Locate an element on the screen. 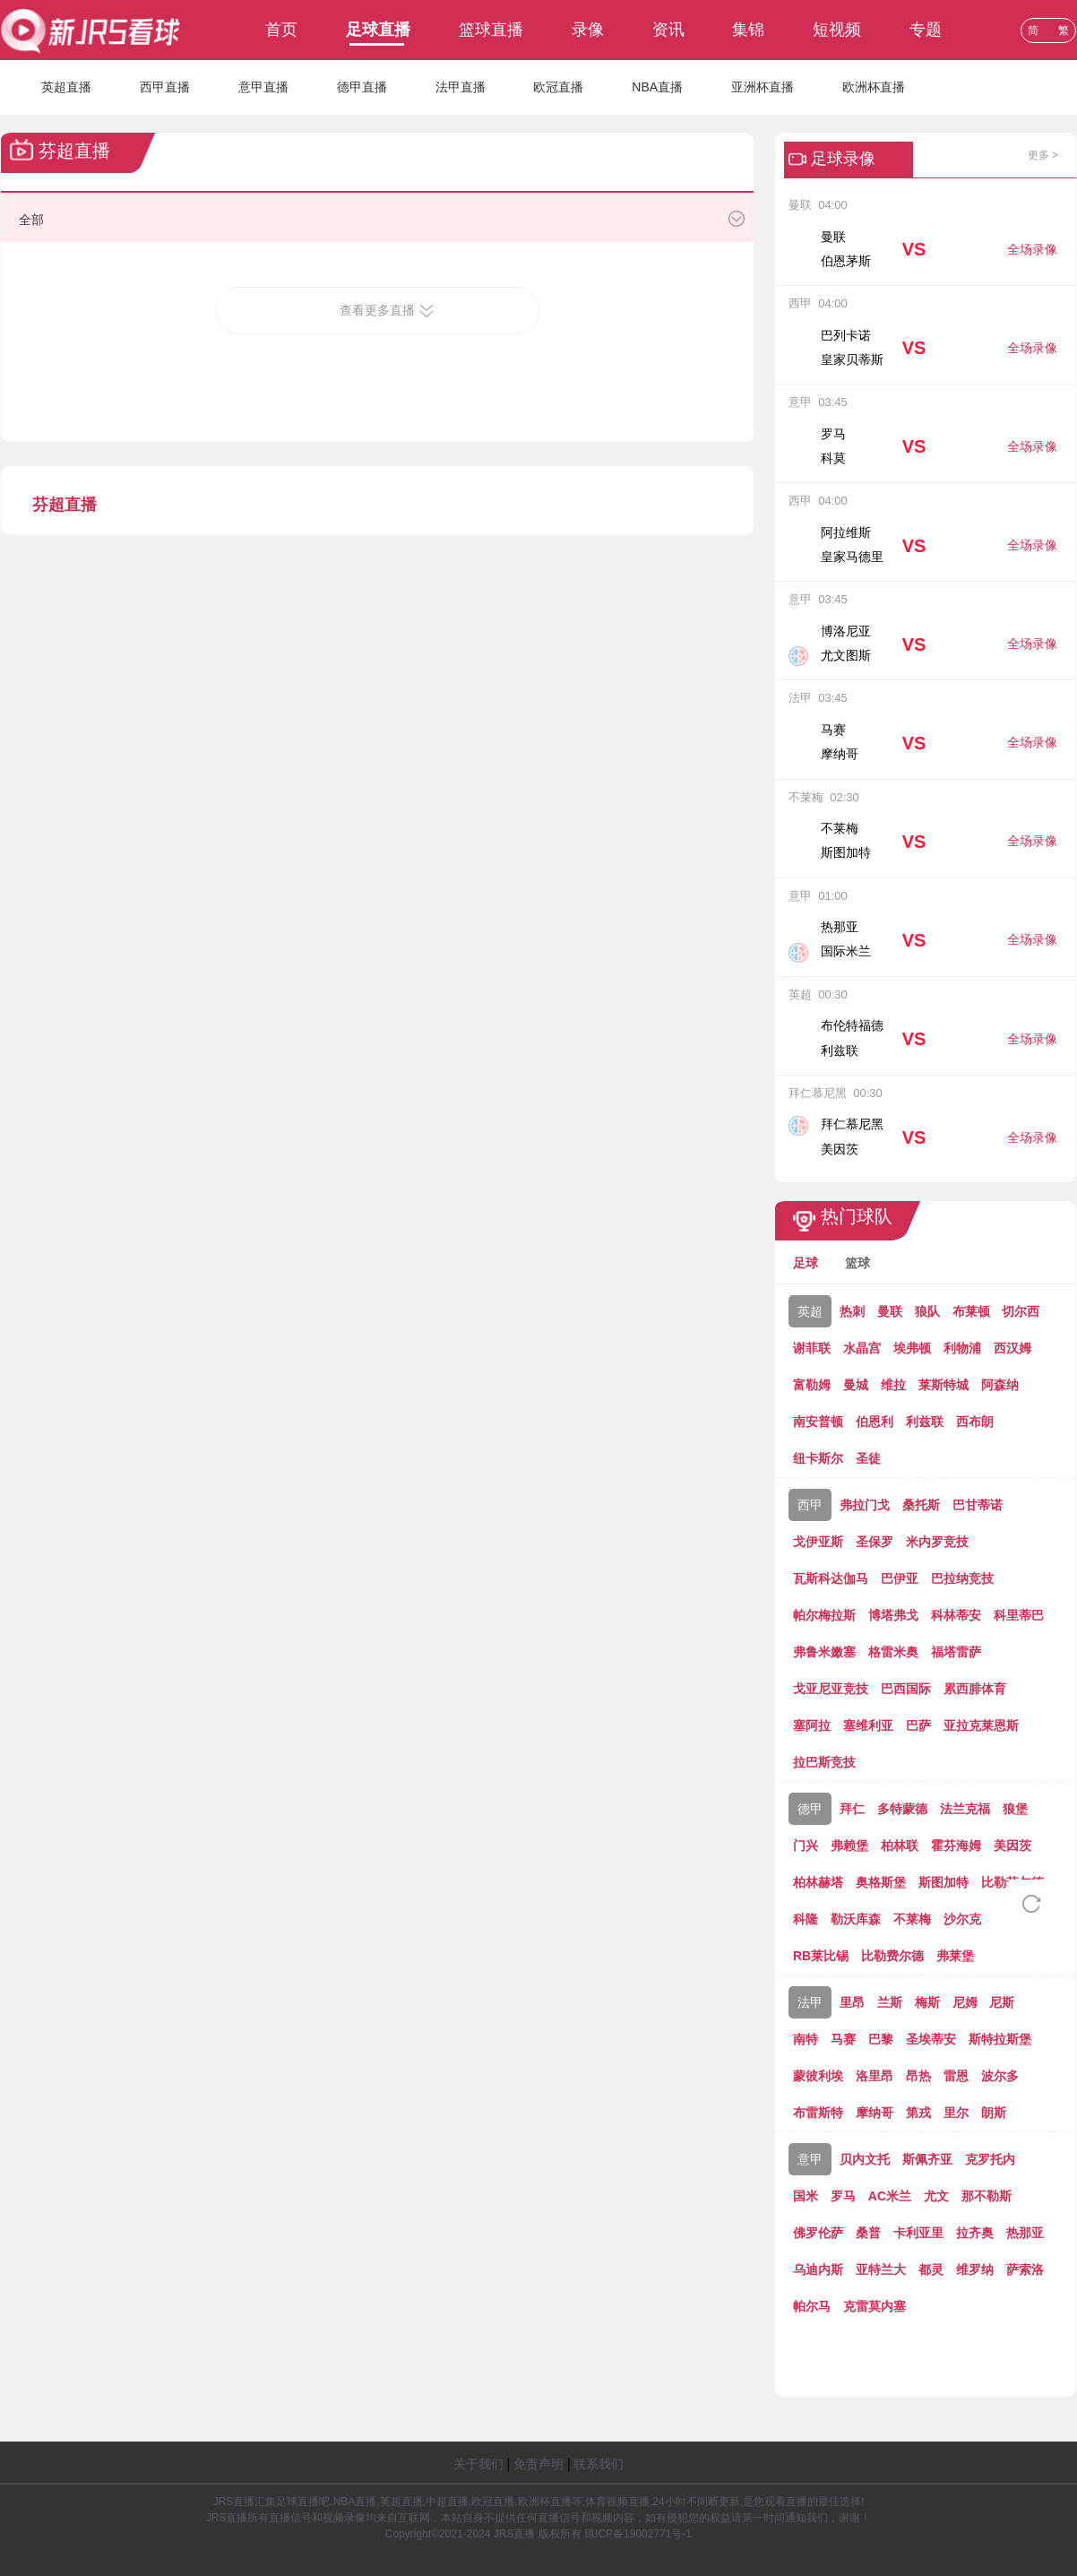  科林蒂安 is located at coordinates (956, 1615).